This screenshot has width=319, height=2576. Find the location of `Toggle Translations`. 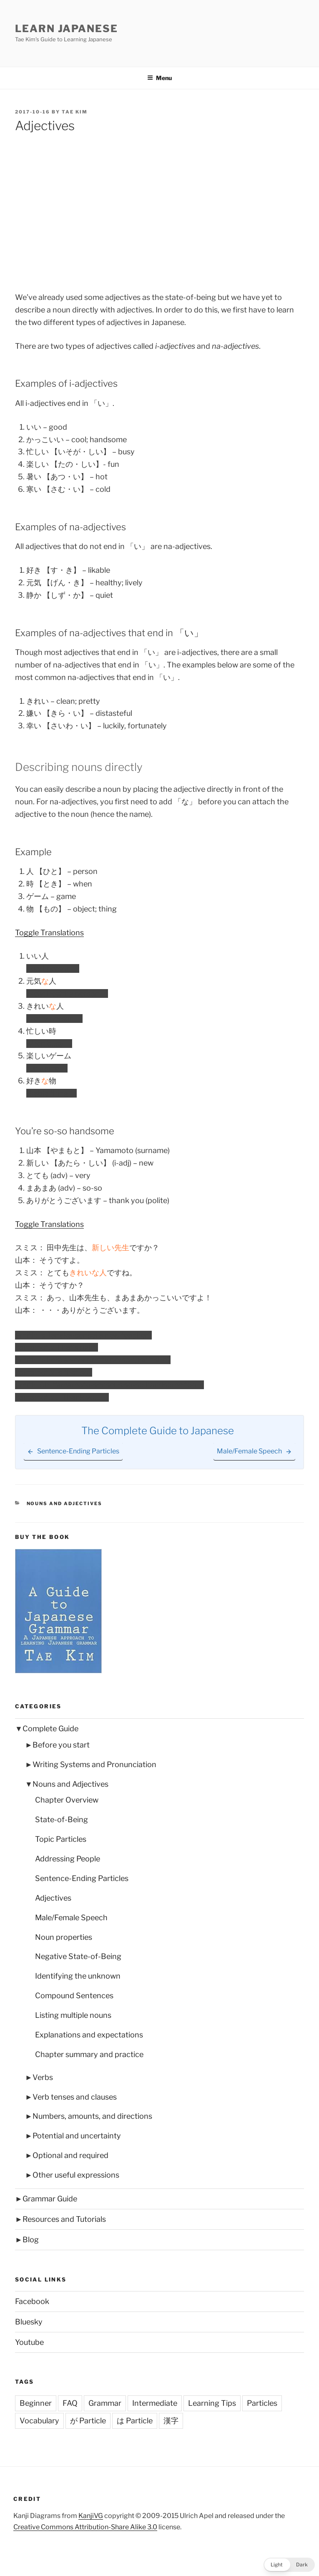

Toggle Translations is located at coordinates (49, 932).